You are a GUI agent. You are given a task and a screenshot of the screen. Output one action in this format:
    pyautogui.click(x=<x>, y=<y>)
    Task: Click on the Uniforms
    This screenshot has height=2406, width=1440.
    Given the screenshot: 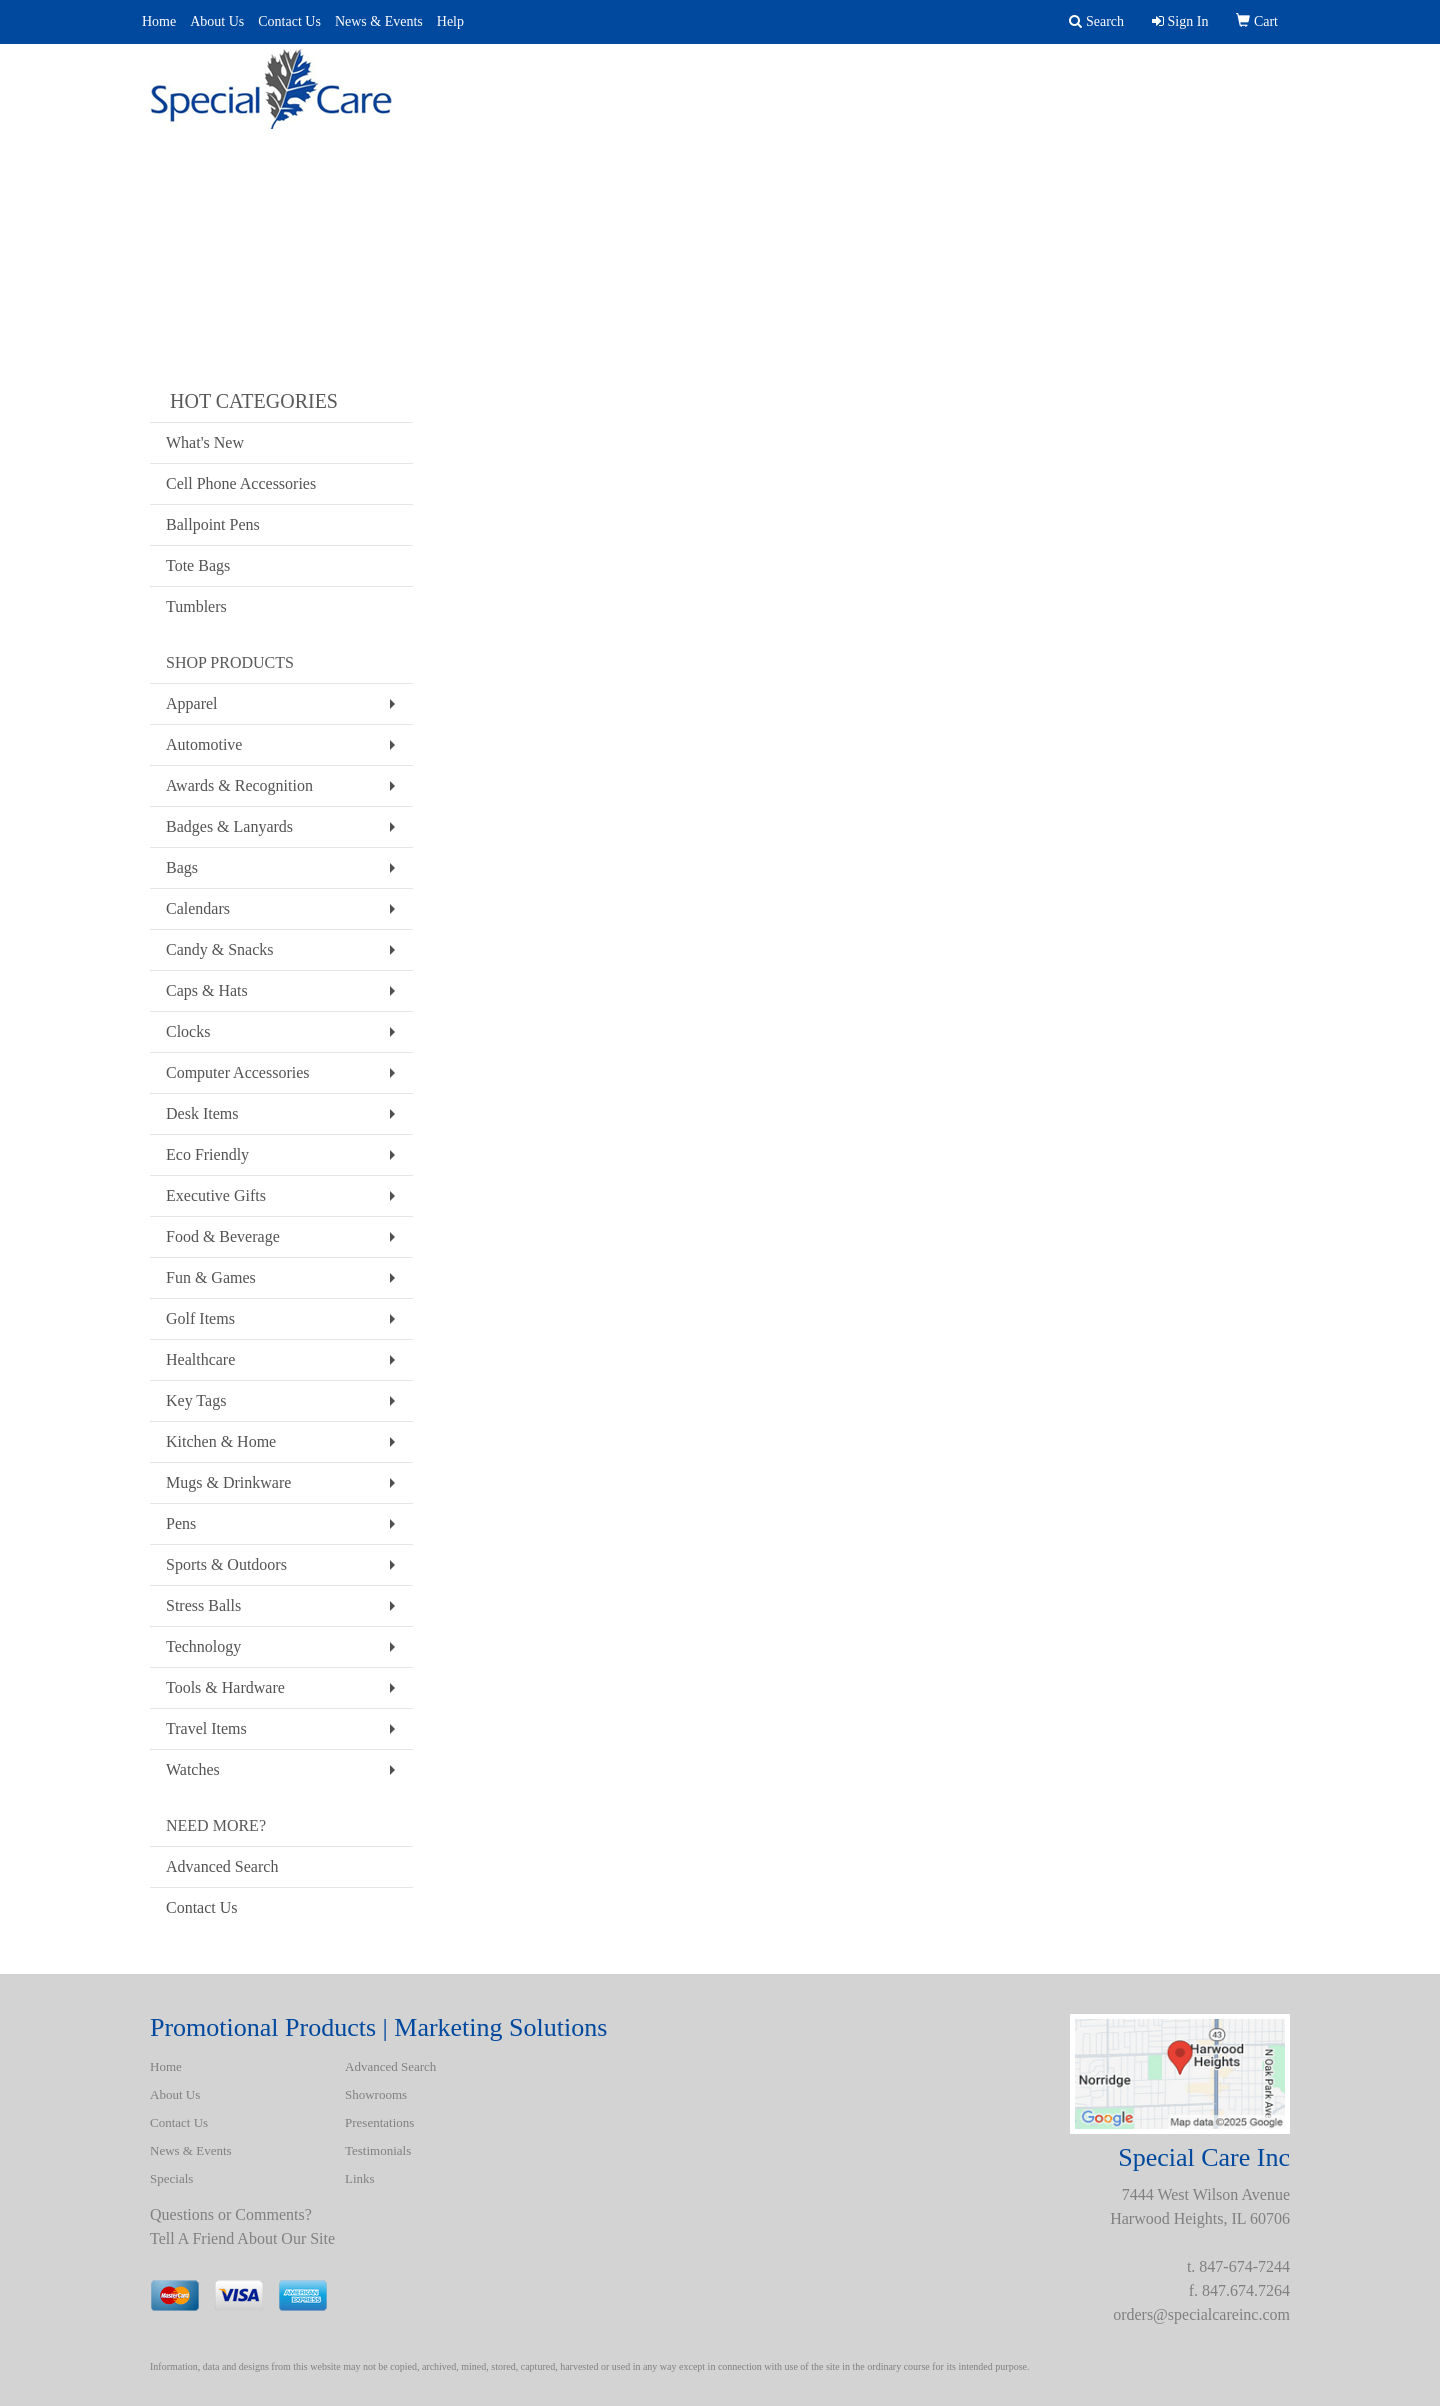 What is the action you would take?
    pyautogui.click(x=905, y=79)
    